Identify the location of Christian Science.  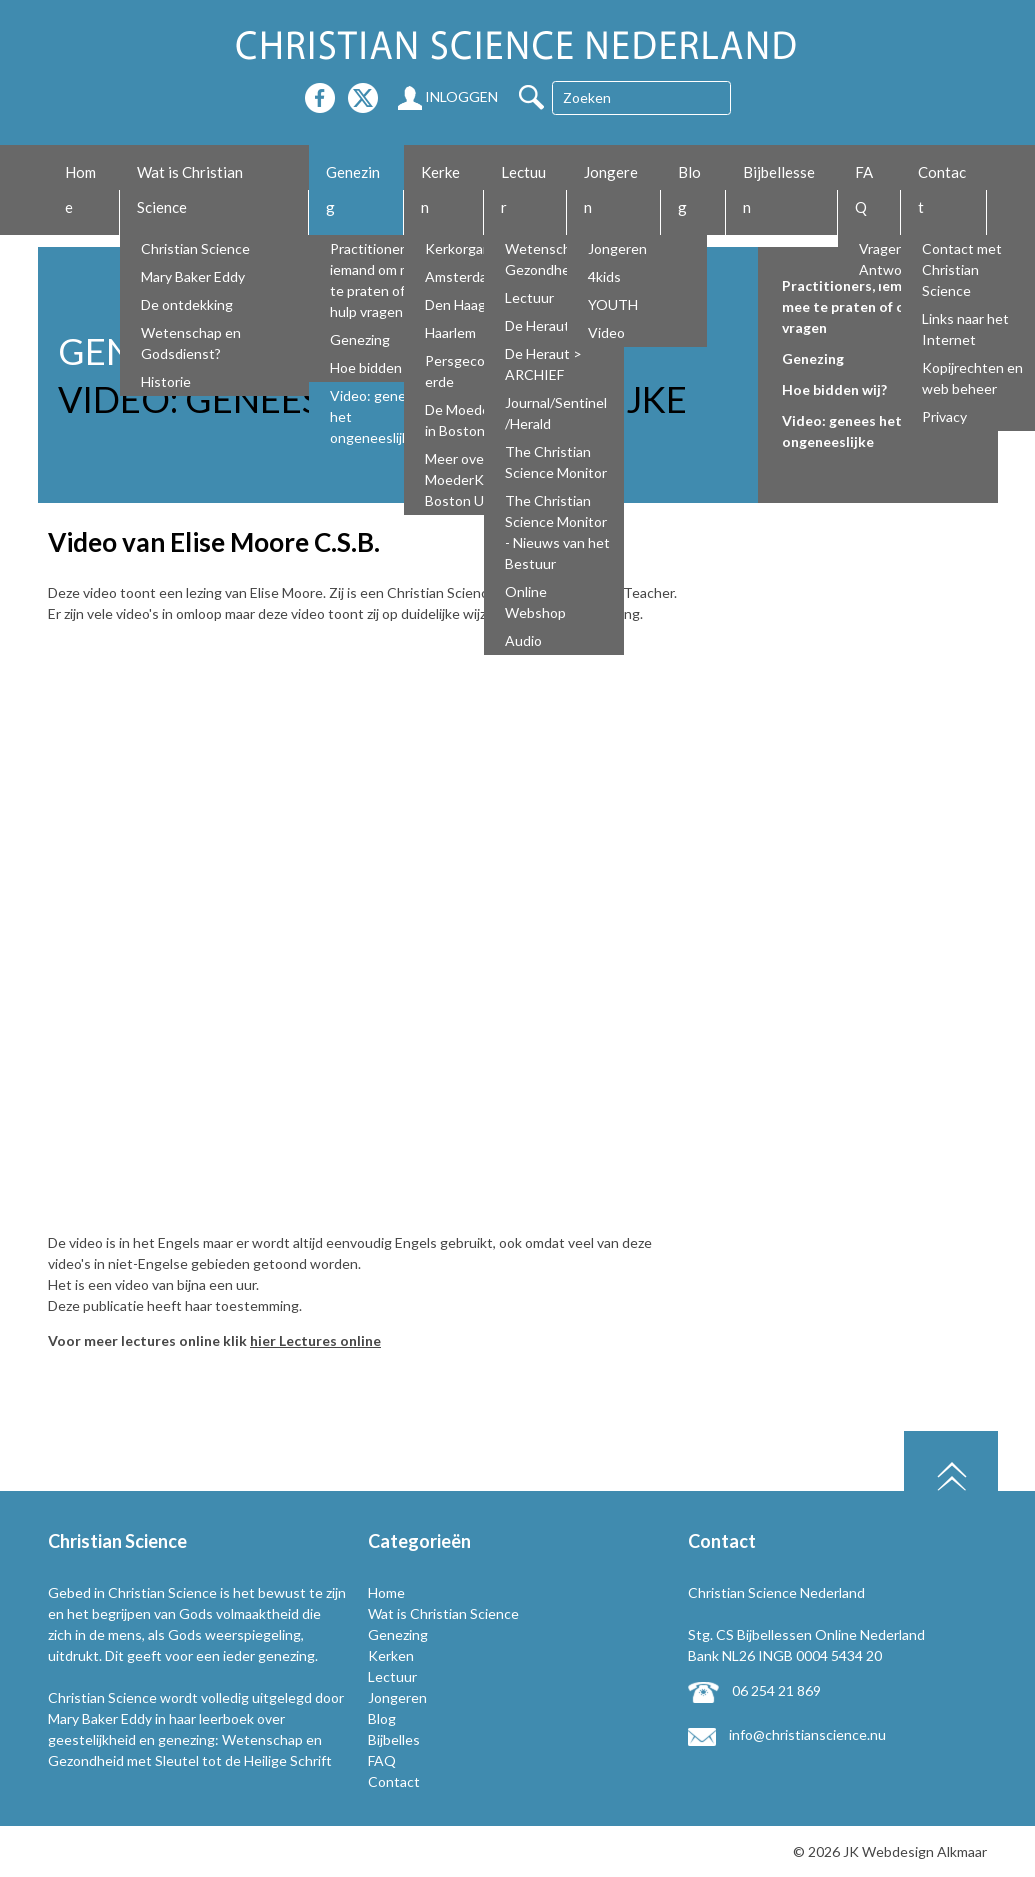
(195, 248).